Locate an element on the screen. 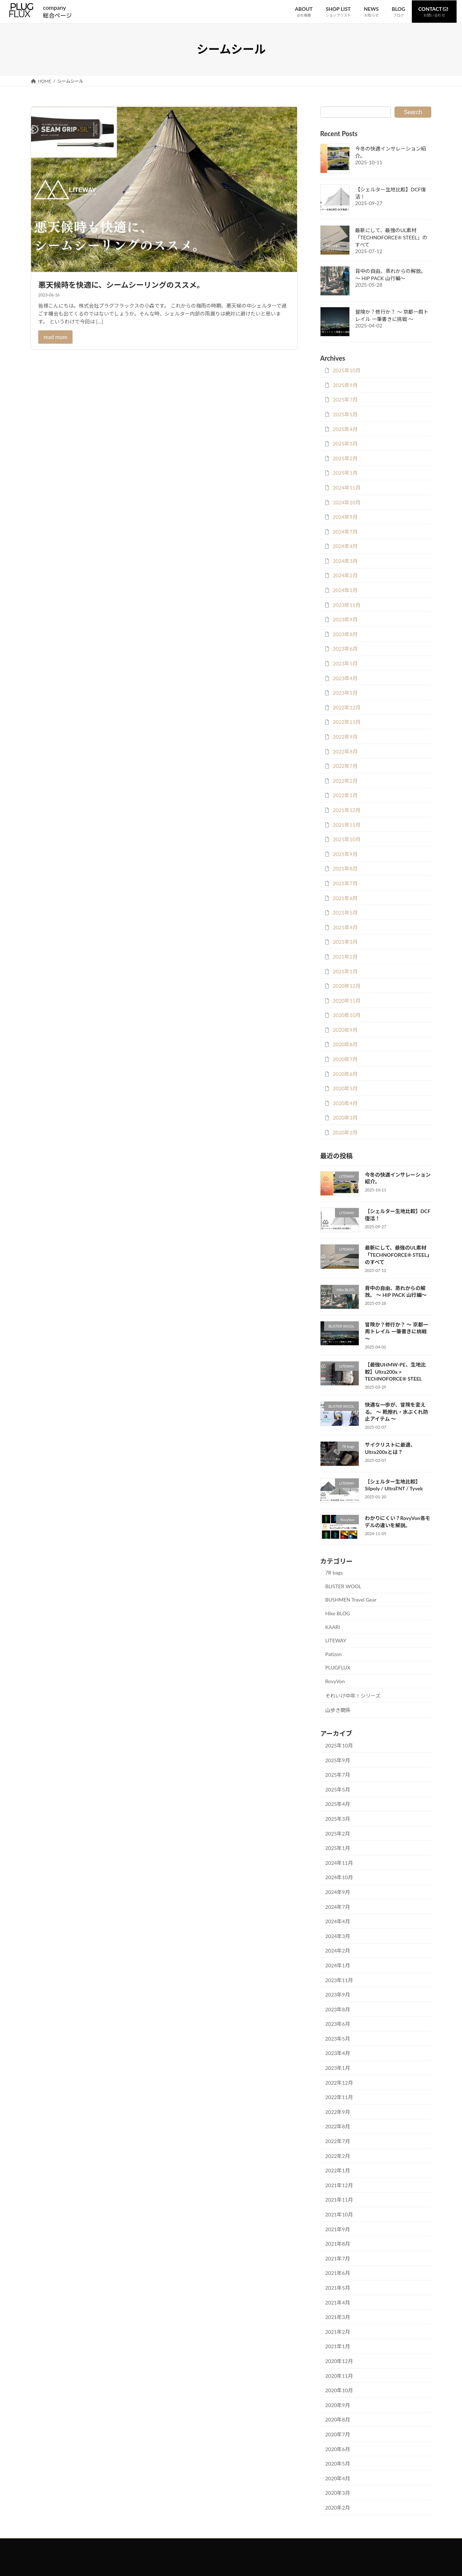  山歩き関係 is located at coordinates (337, 1710).